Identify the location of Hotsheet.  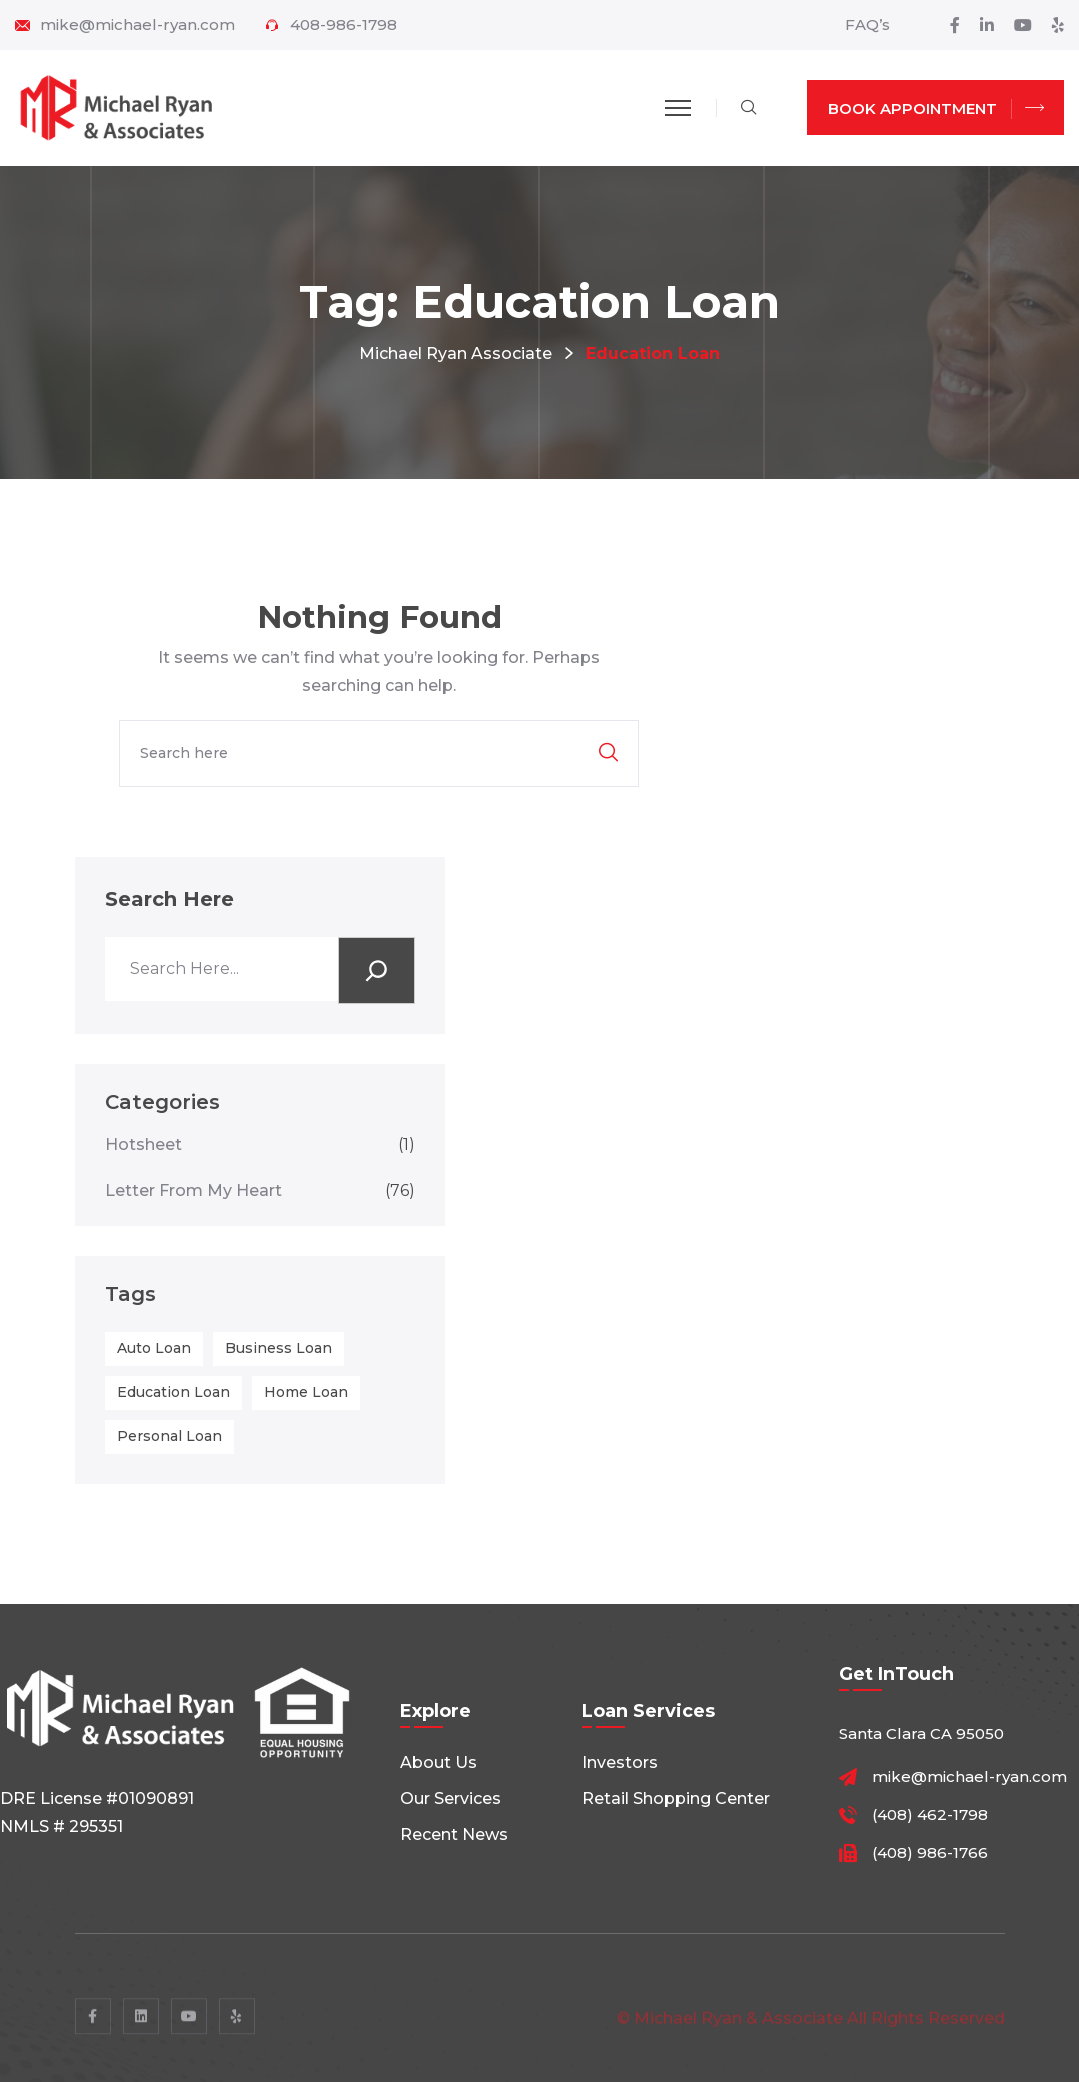
(260, 1144).